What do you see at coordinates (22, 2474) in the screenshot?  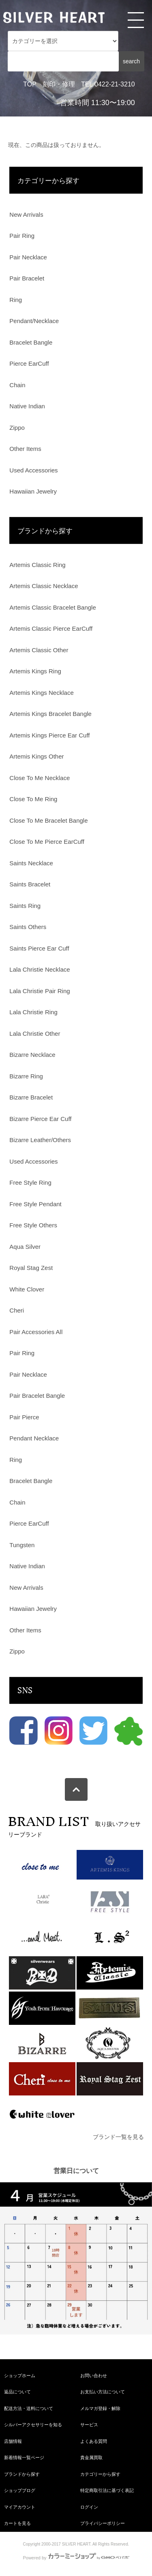 I see `ブランドから探す` at bounding box center [22, 2474].